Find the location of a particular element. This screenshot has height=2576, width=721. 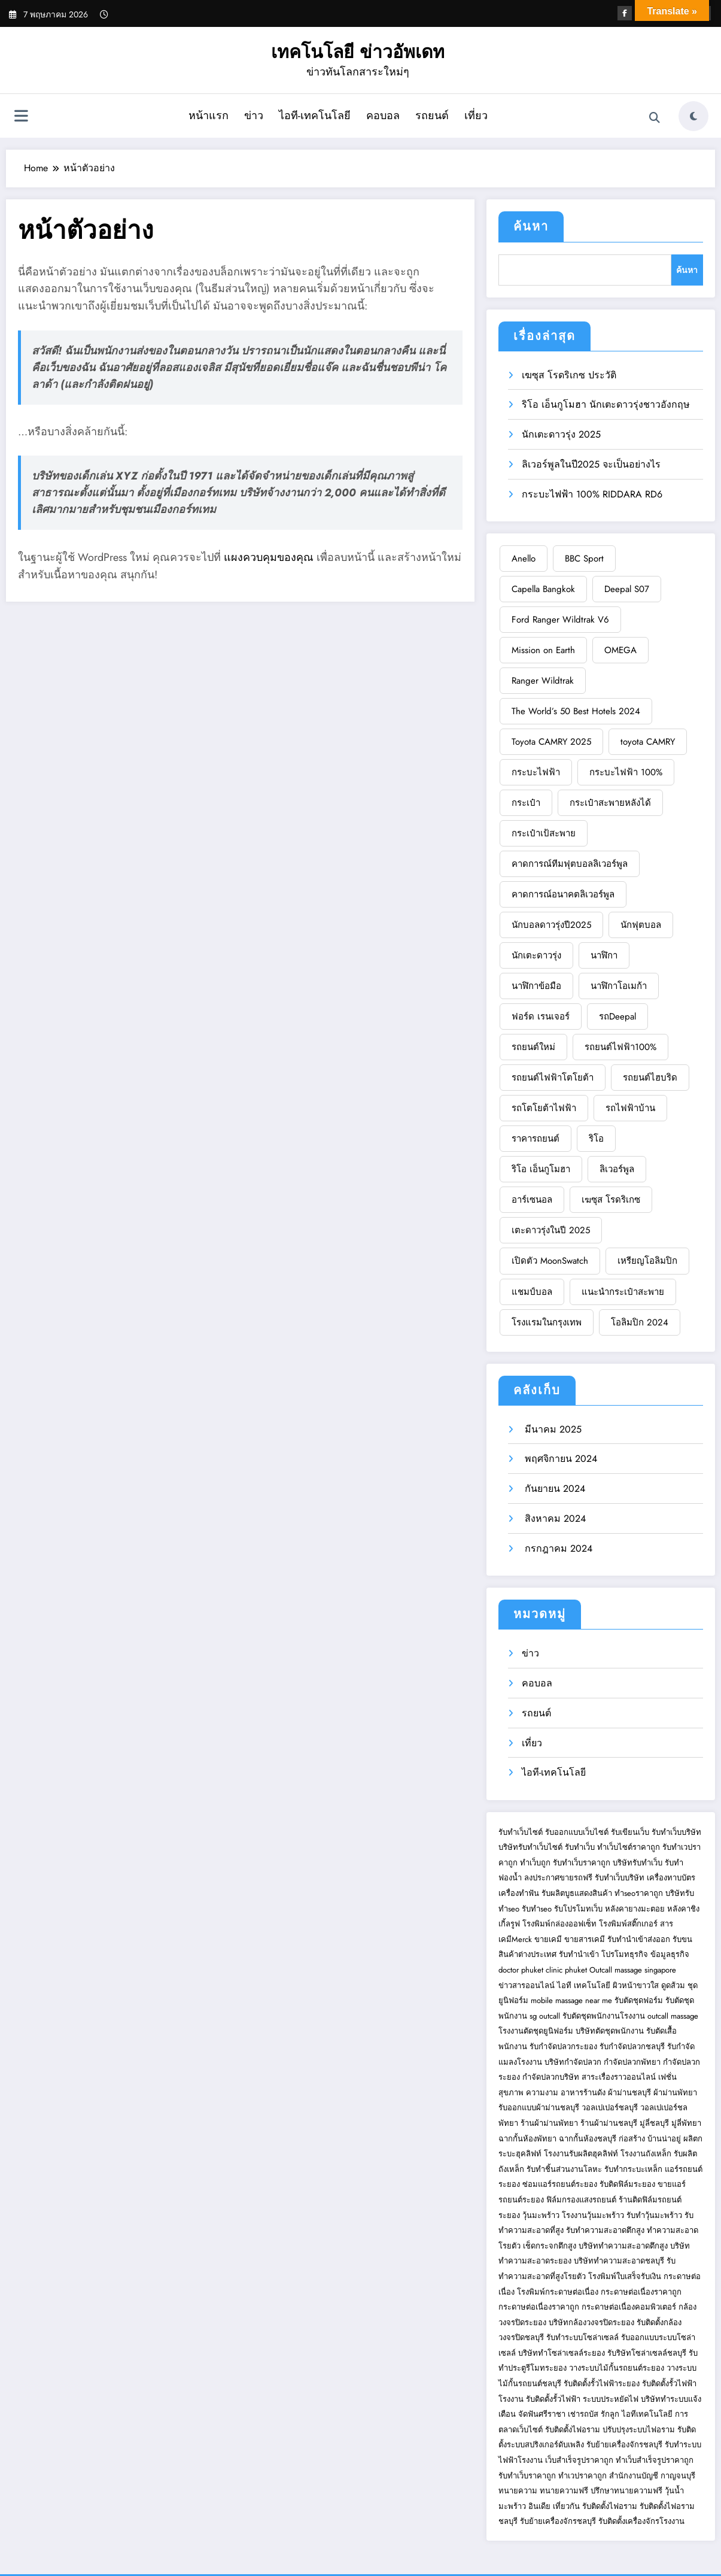

คาดการณ์ทีมฟุตบอลลิเวอร์พูล [BBC Sport (1 รายการ)] is located at coordinates (570, 863).